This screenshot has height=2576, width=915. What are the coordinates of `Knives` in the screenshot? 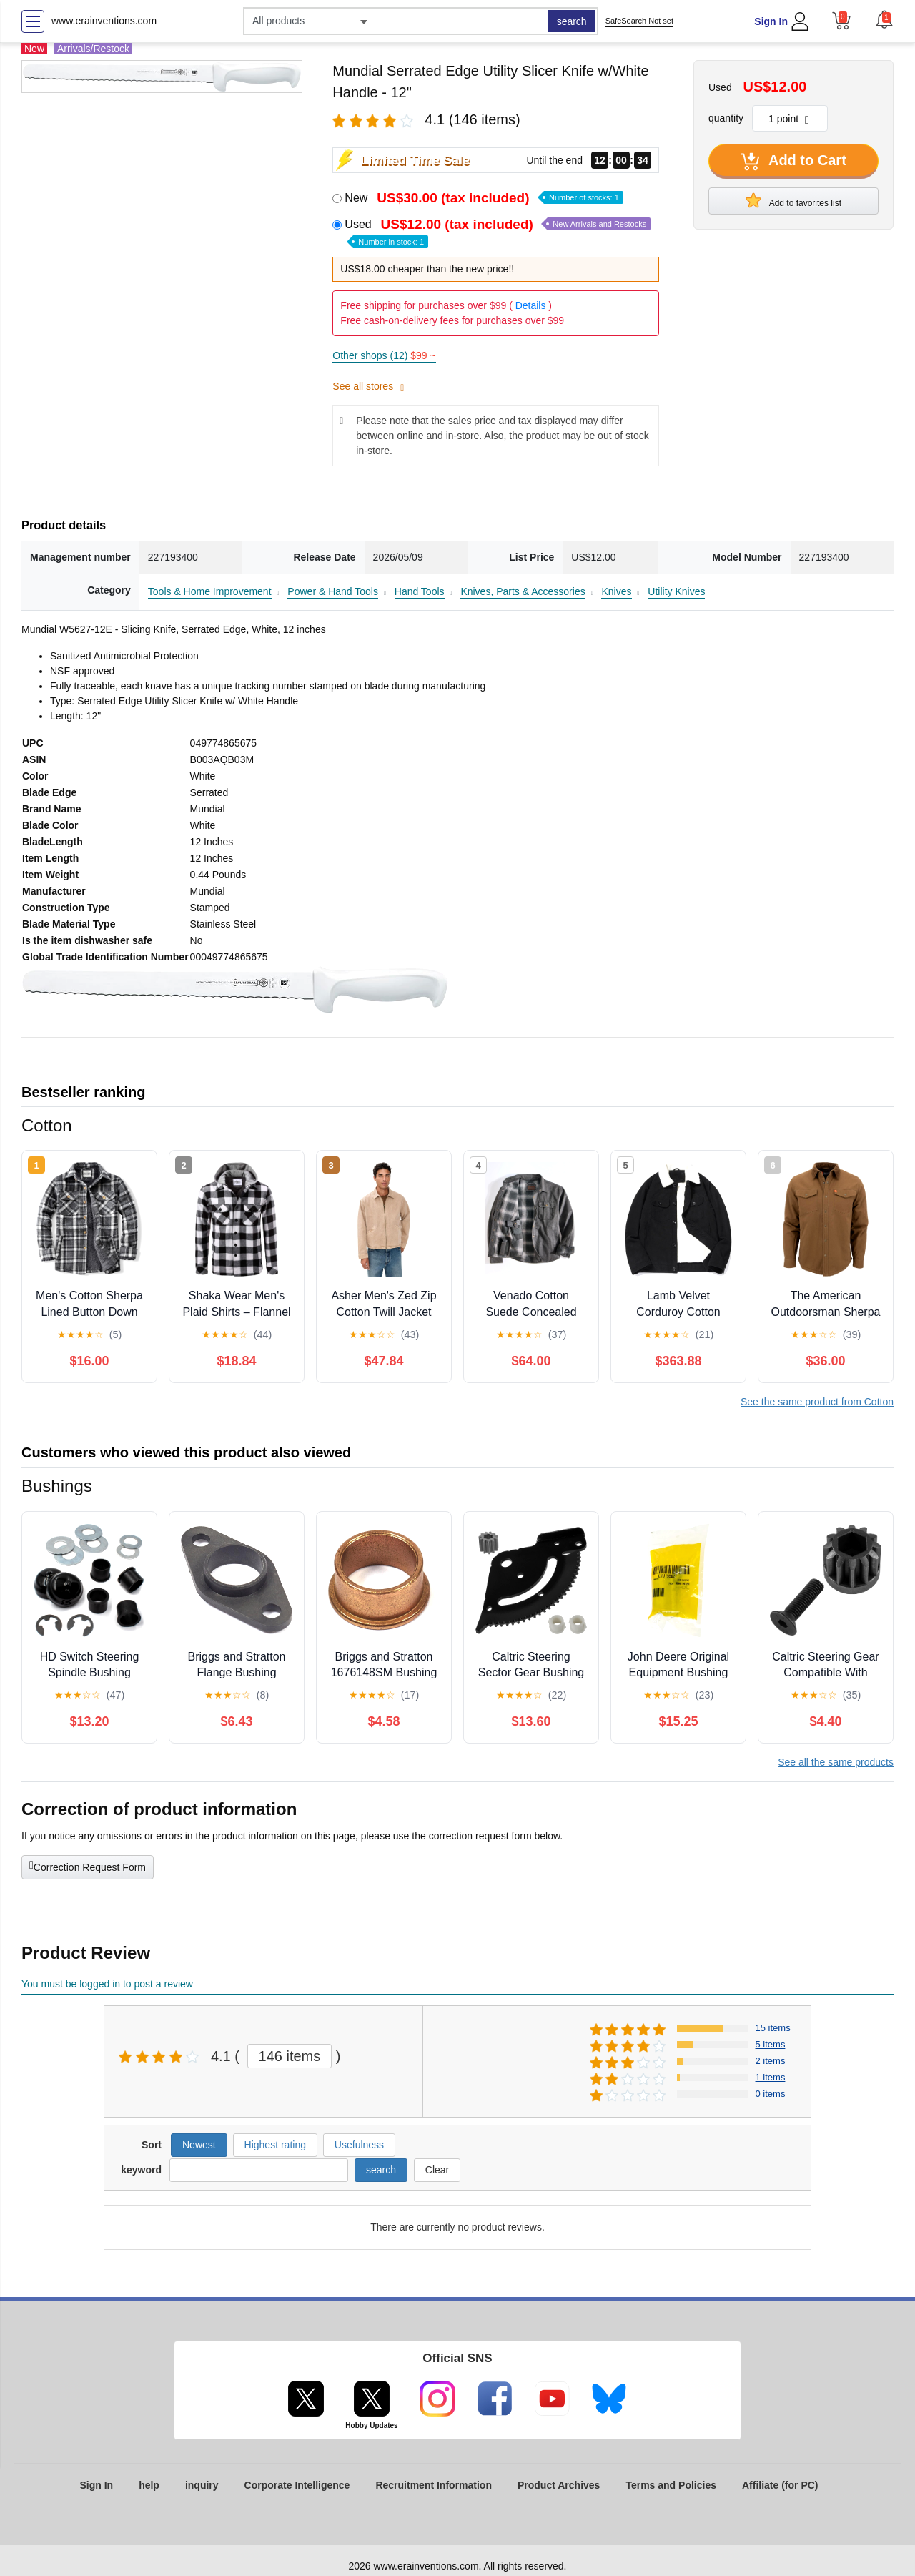 It's located at (616, 591).